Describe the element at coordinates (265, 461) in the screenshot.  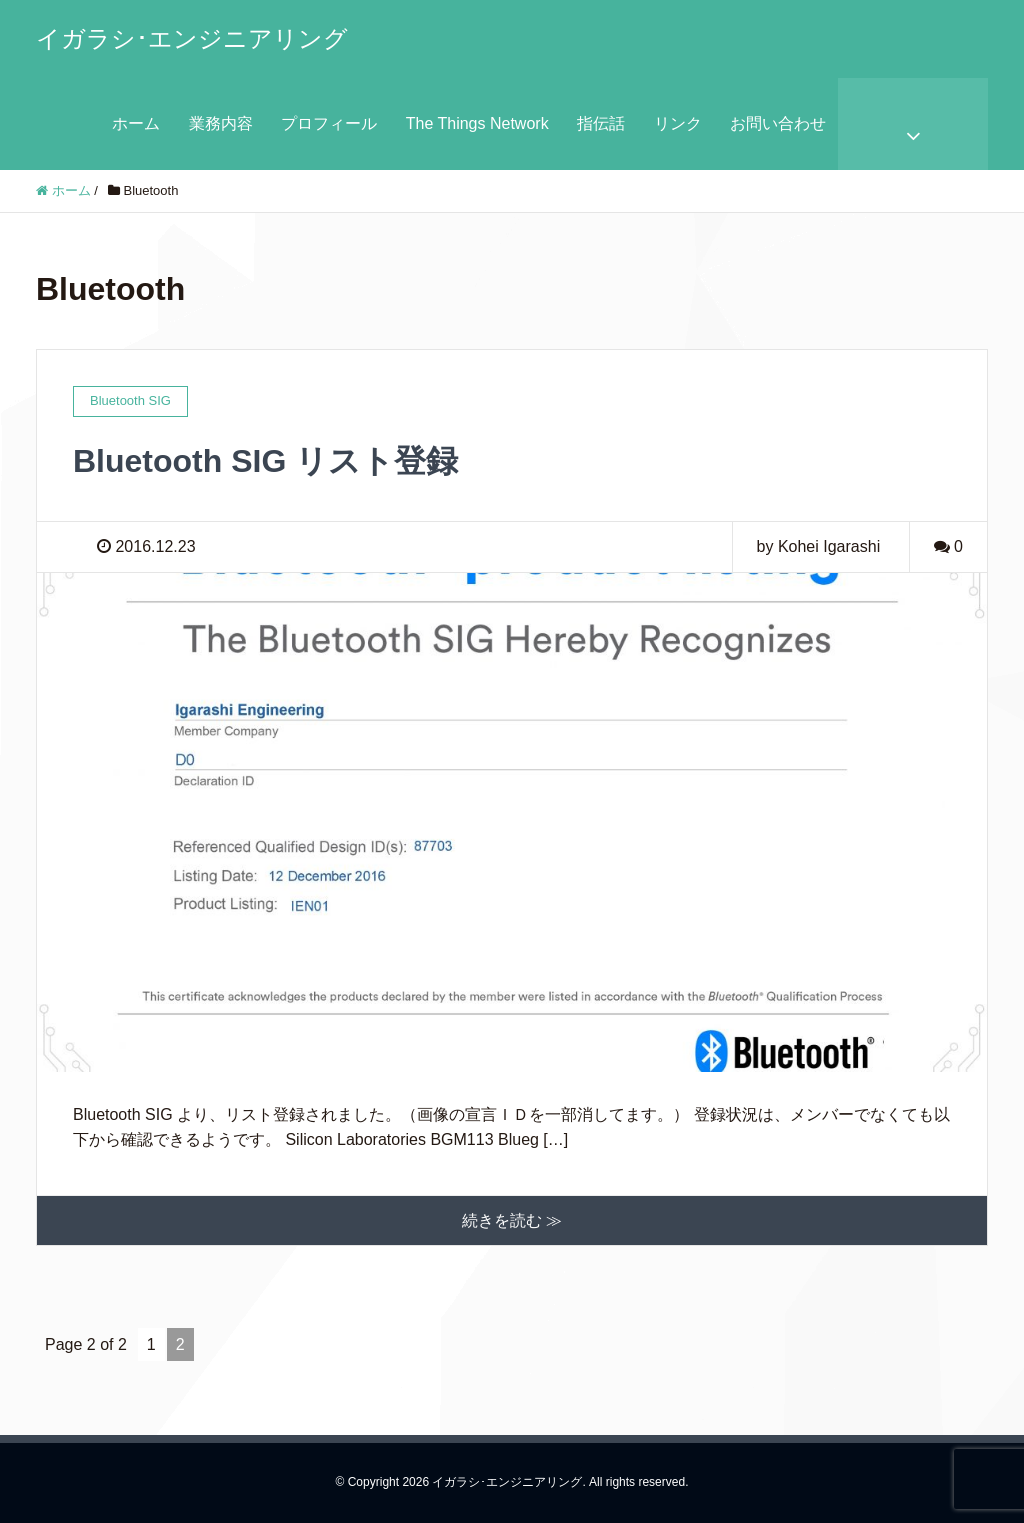
I see `Bluetooth SIG リスト登録` at that location.